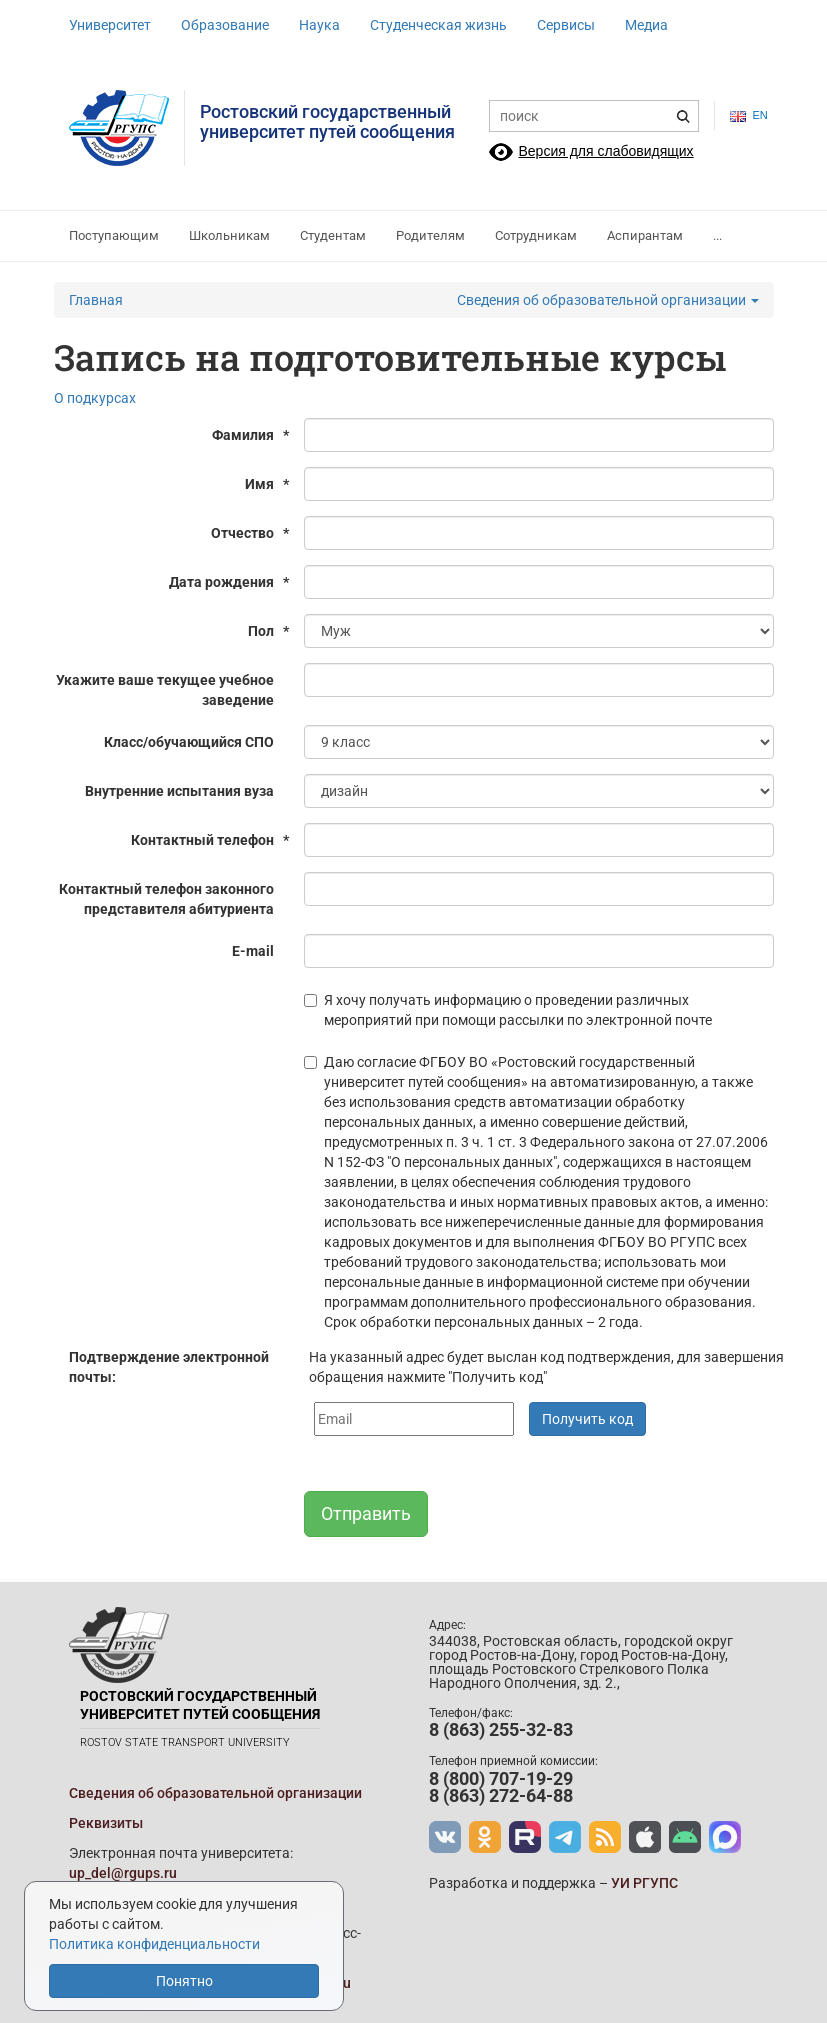  I want to click on Понятно, so click(184, 1981).